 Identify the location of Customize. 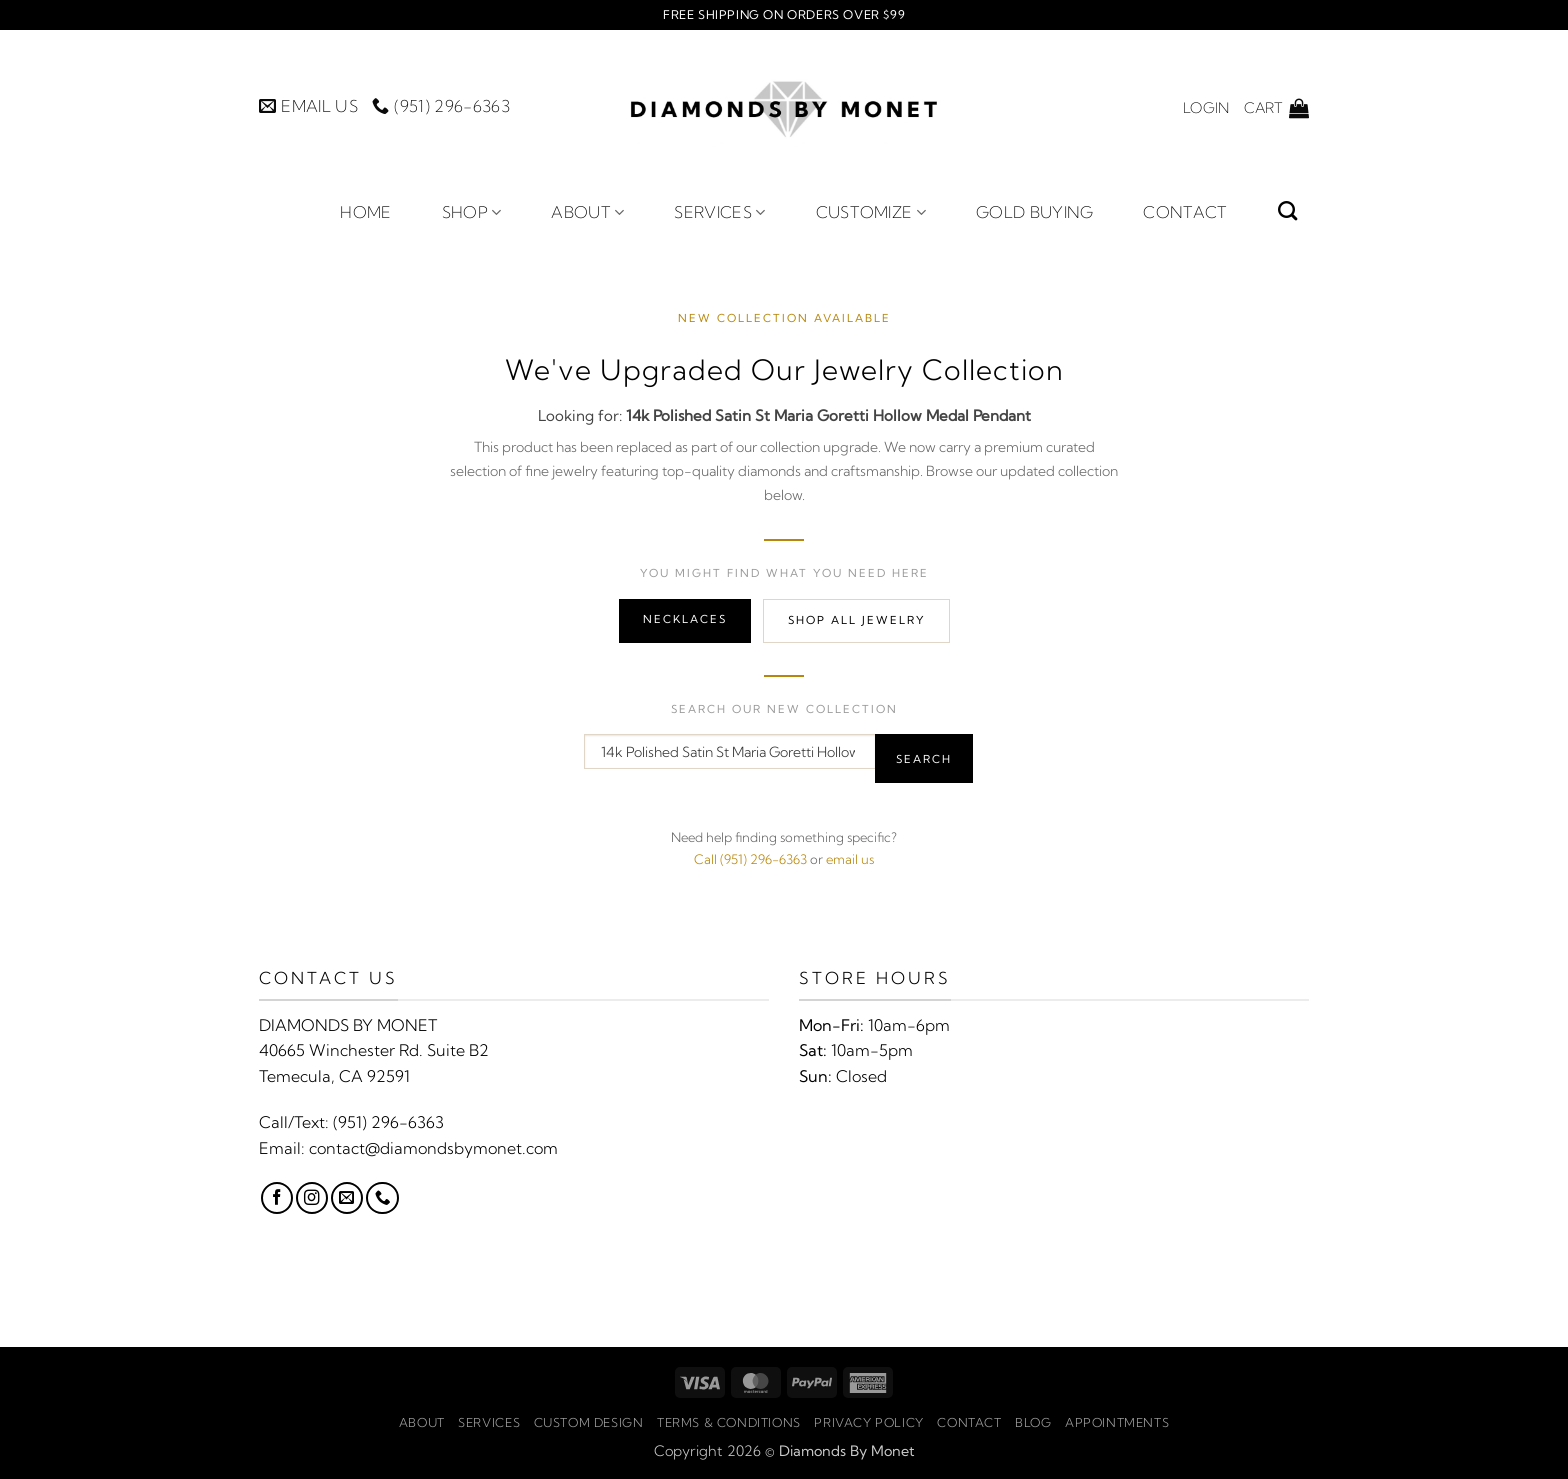
(871, 212).